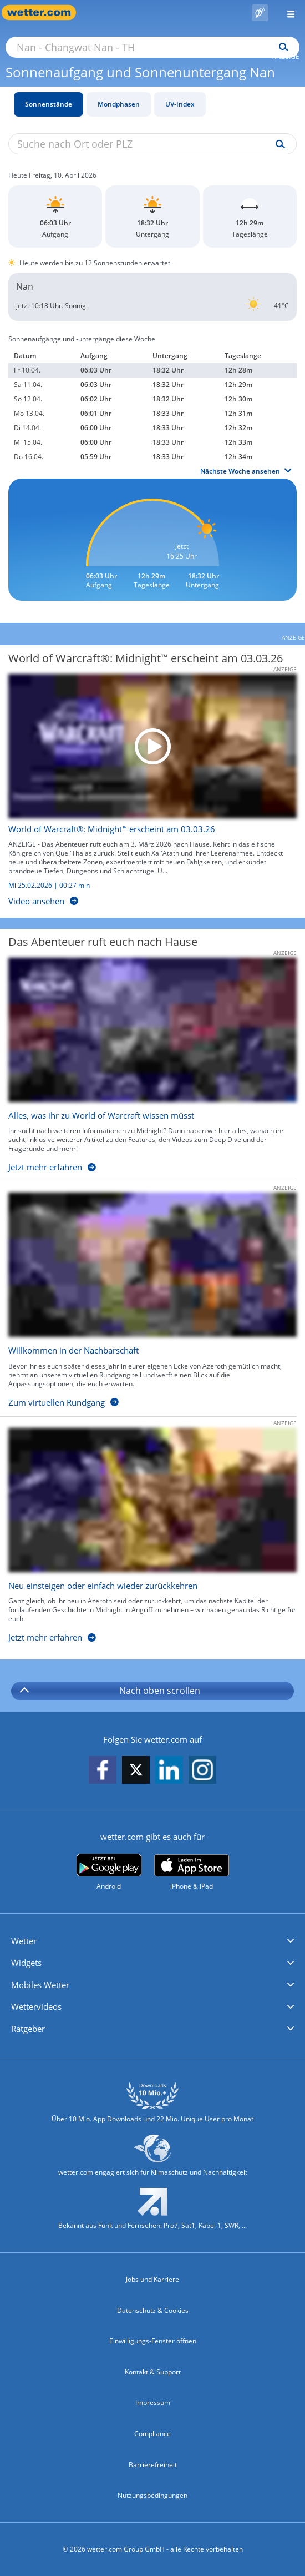  Describe the element at coordinates (24, 1940) in the screenshot. I see `Wetter` at that location.